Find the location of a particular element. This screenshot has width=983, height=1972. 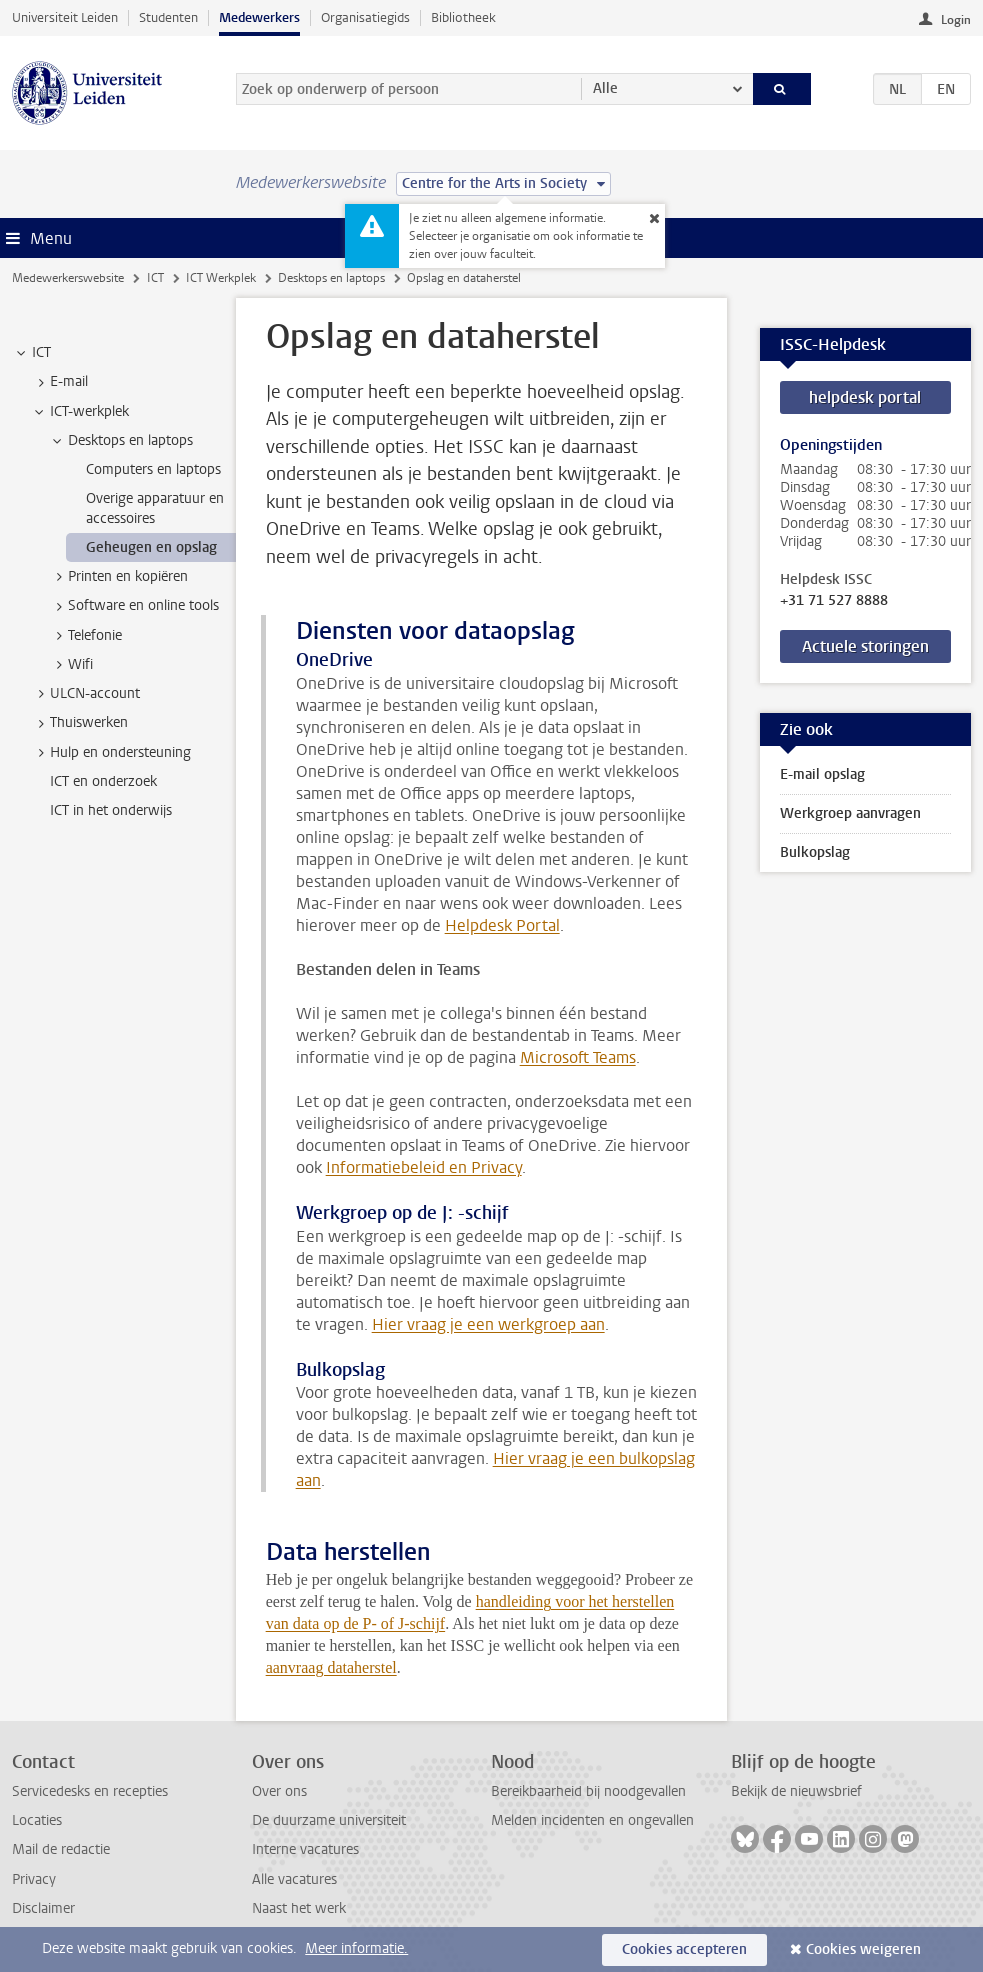

Over ons is located at coordinates (279, 1791).